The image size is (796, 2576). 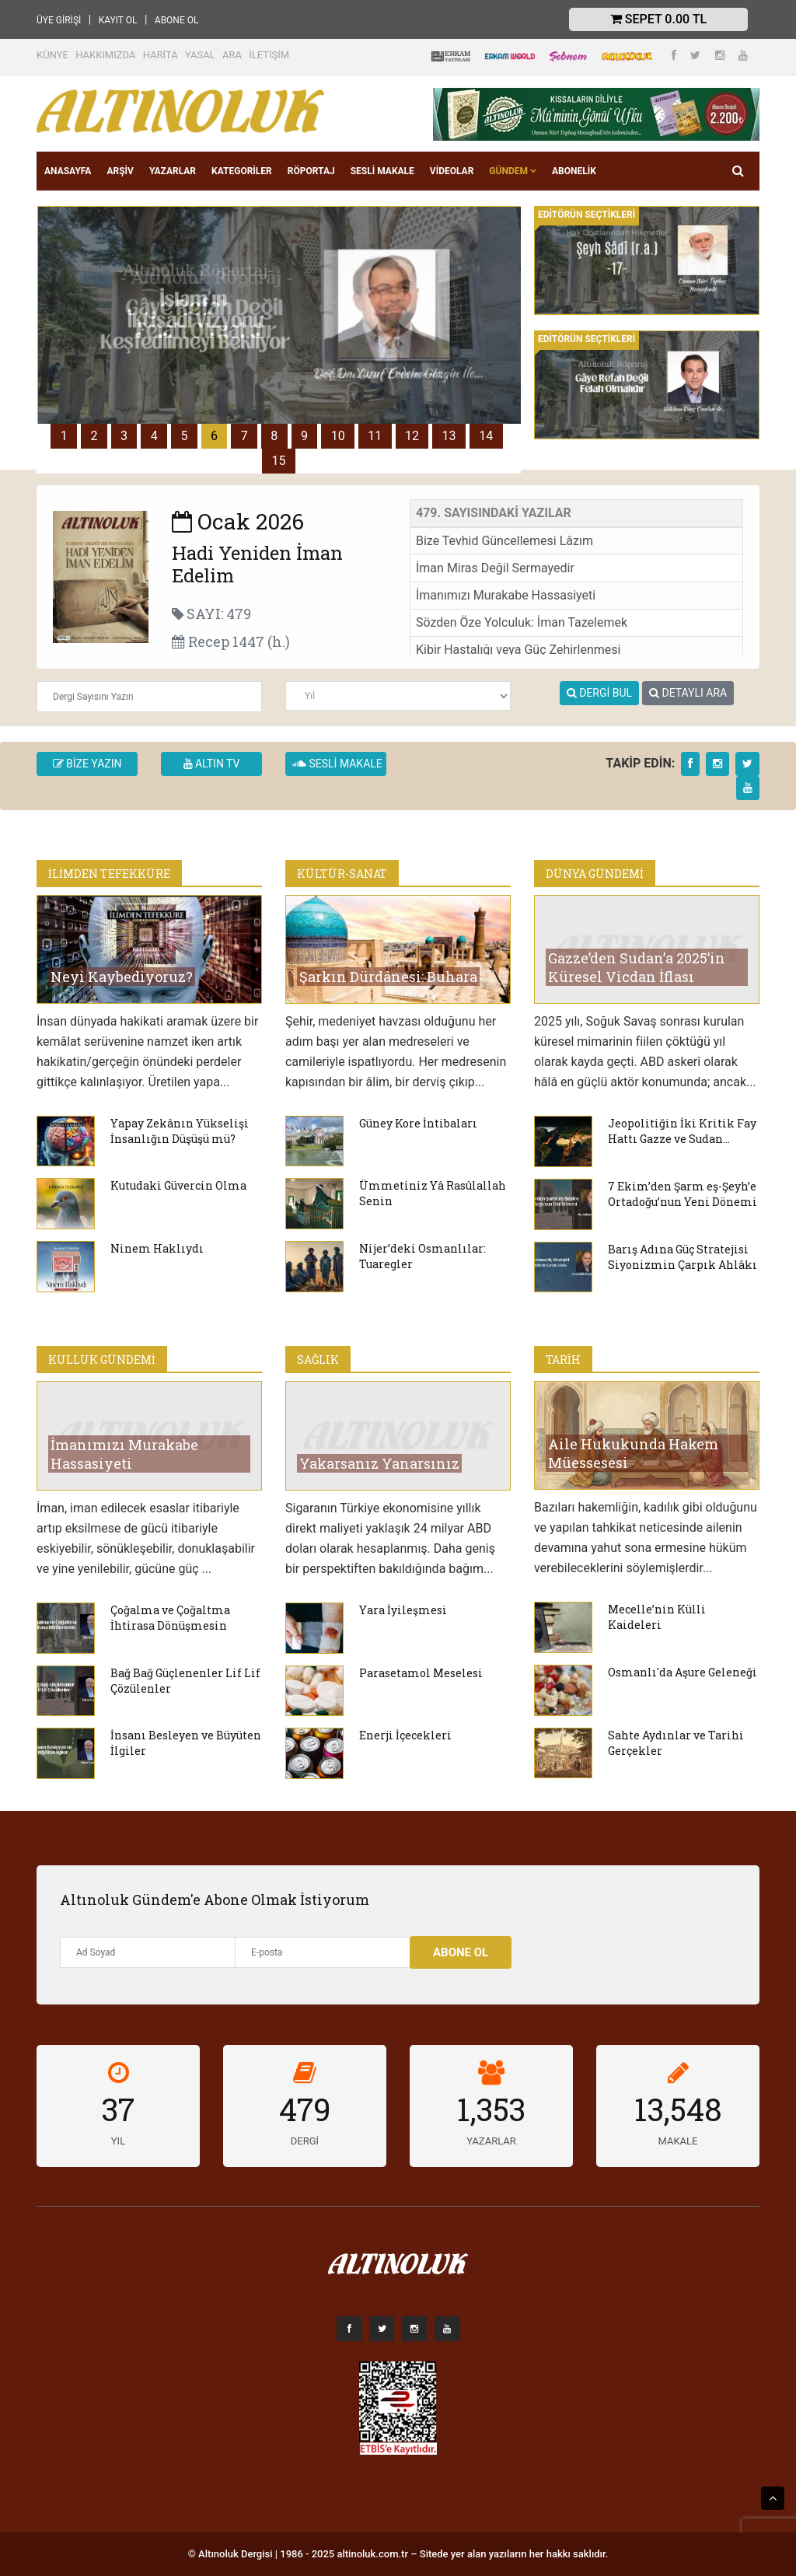 What do you see at coordinates (563, 1359) in the screenshot?
I see `TARİH` at bounding box center [563, 1359].